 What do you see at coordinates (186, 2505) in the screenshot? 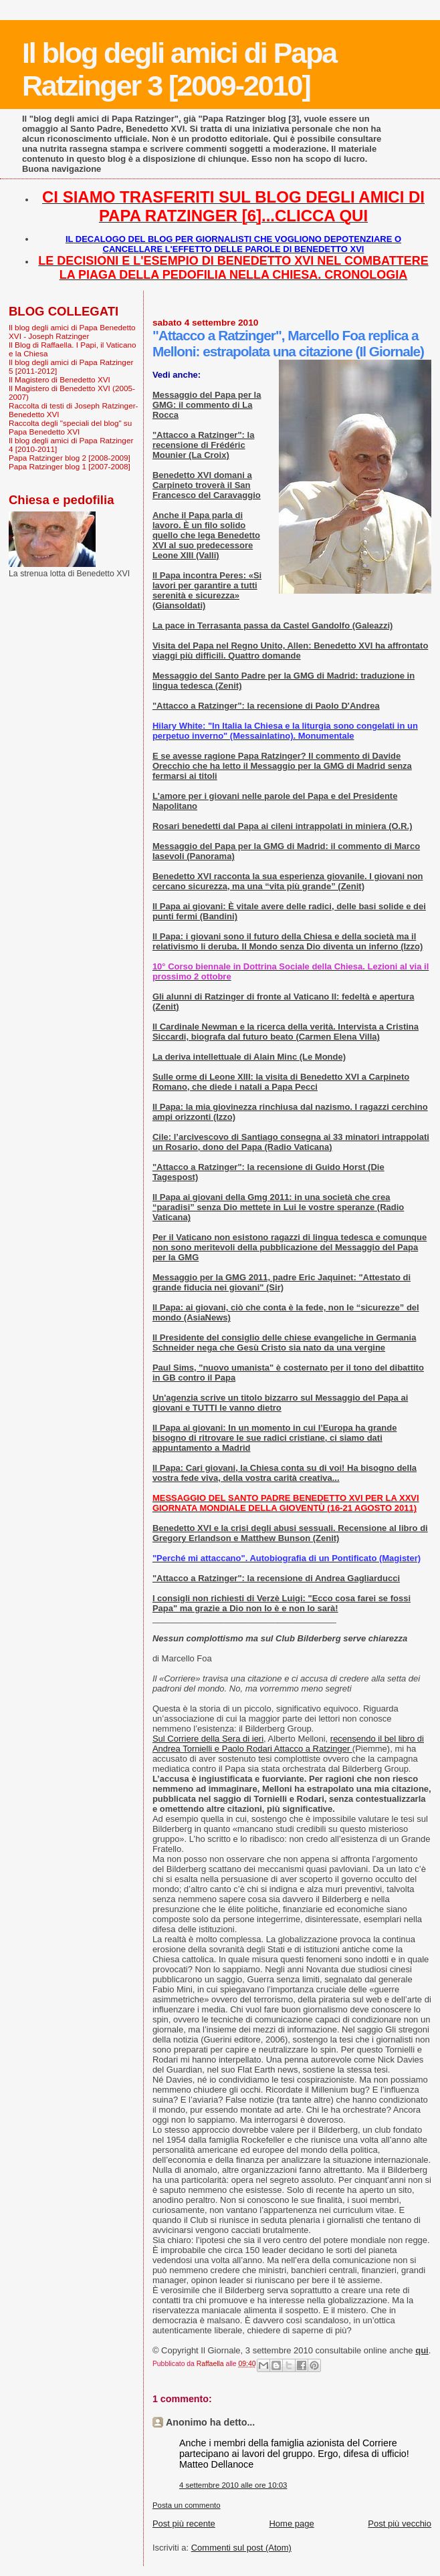
I see `Posta un commento` at bounding box center [186, 2505].